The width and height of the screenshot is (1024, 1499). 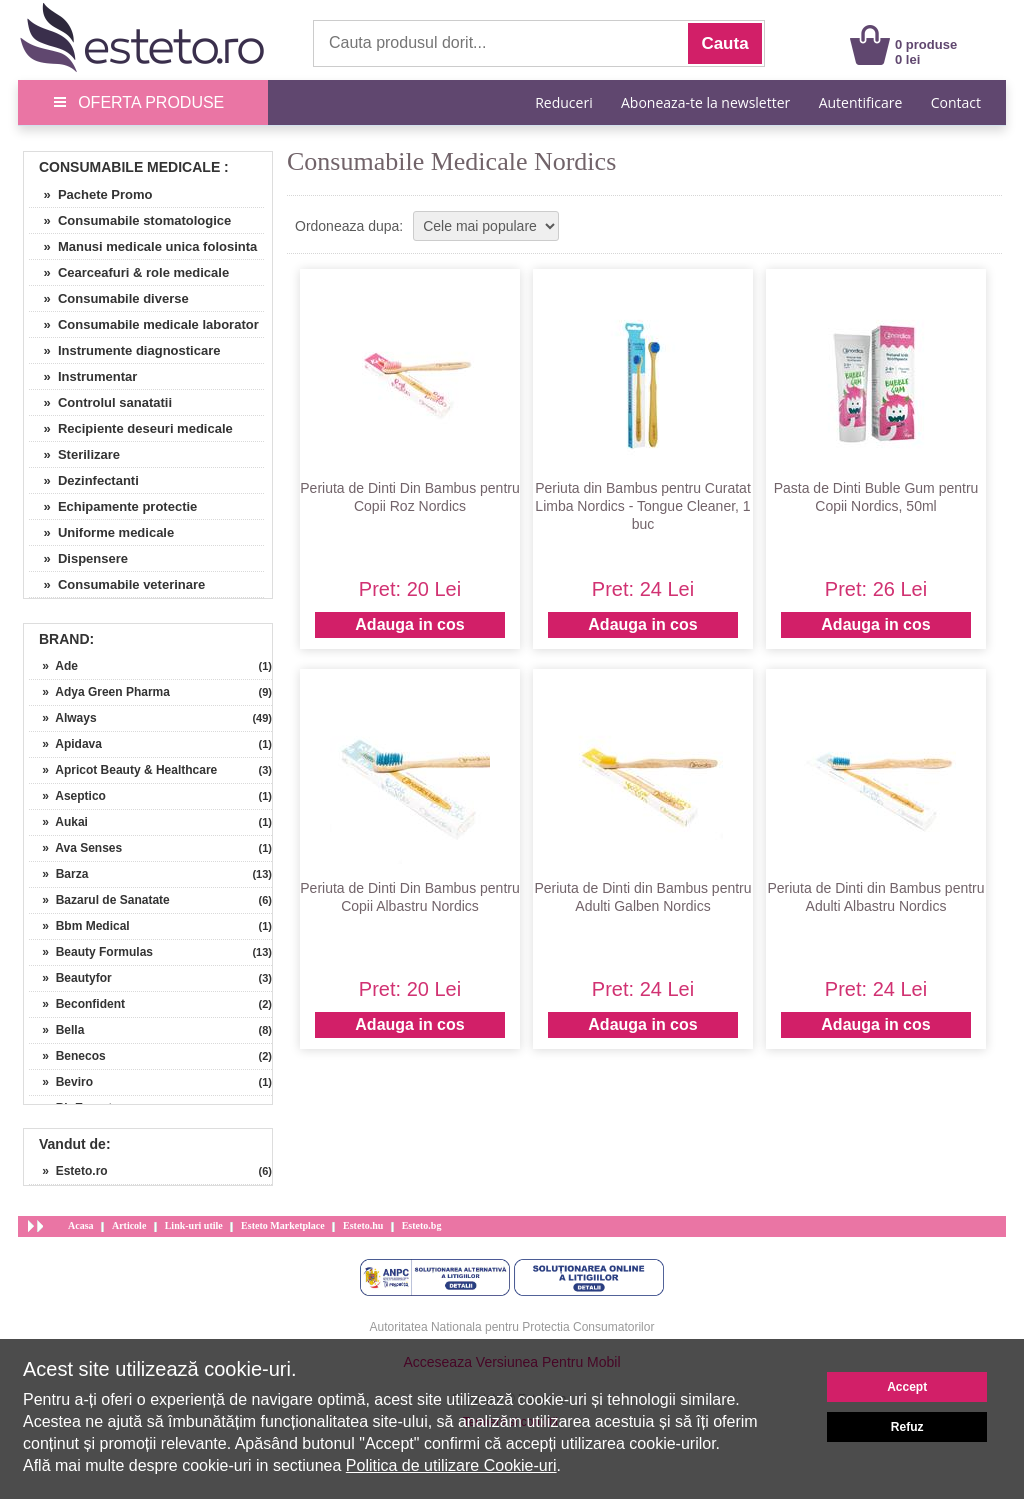 I want to click on » Uniforme medicale, so click(x=101, y=532).